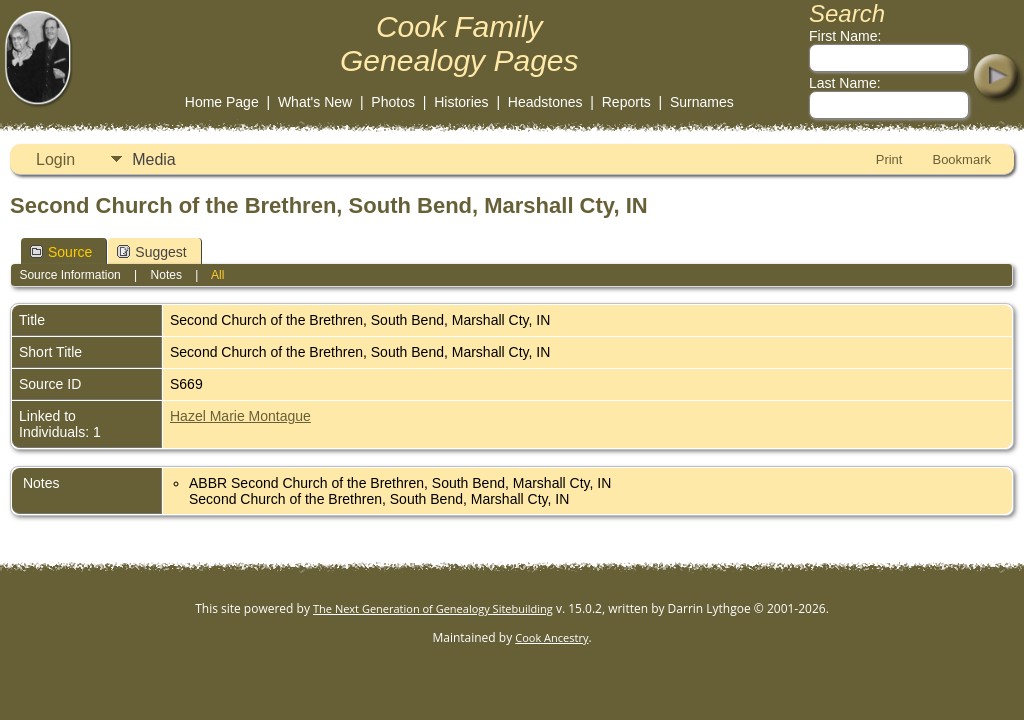  What do you see at coordinates (461, 102) in the screenshot?
I see `Histories` at bounding box center [461, 102].